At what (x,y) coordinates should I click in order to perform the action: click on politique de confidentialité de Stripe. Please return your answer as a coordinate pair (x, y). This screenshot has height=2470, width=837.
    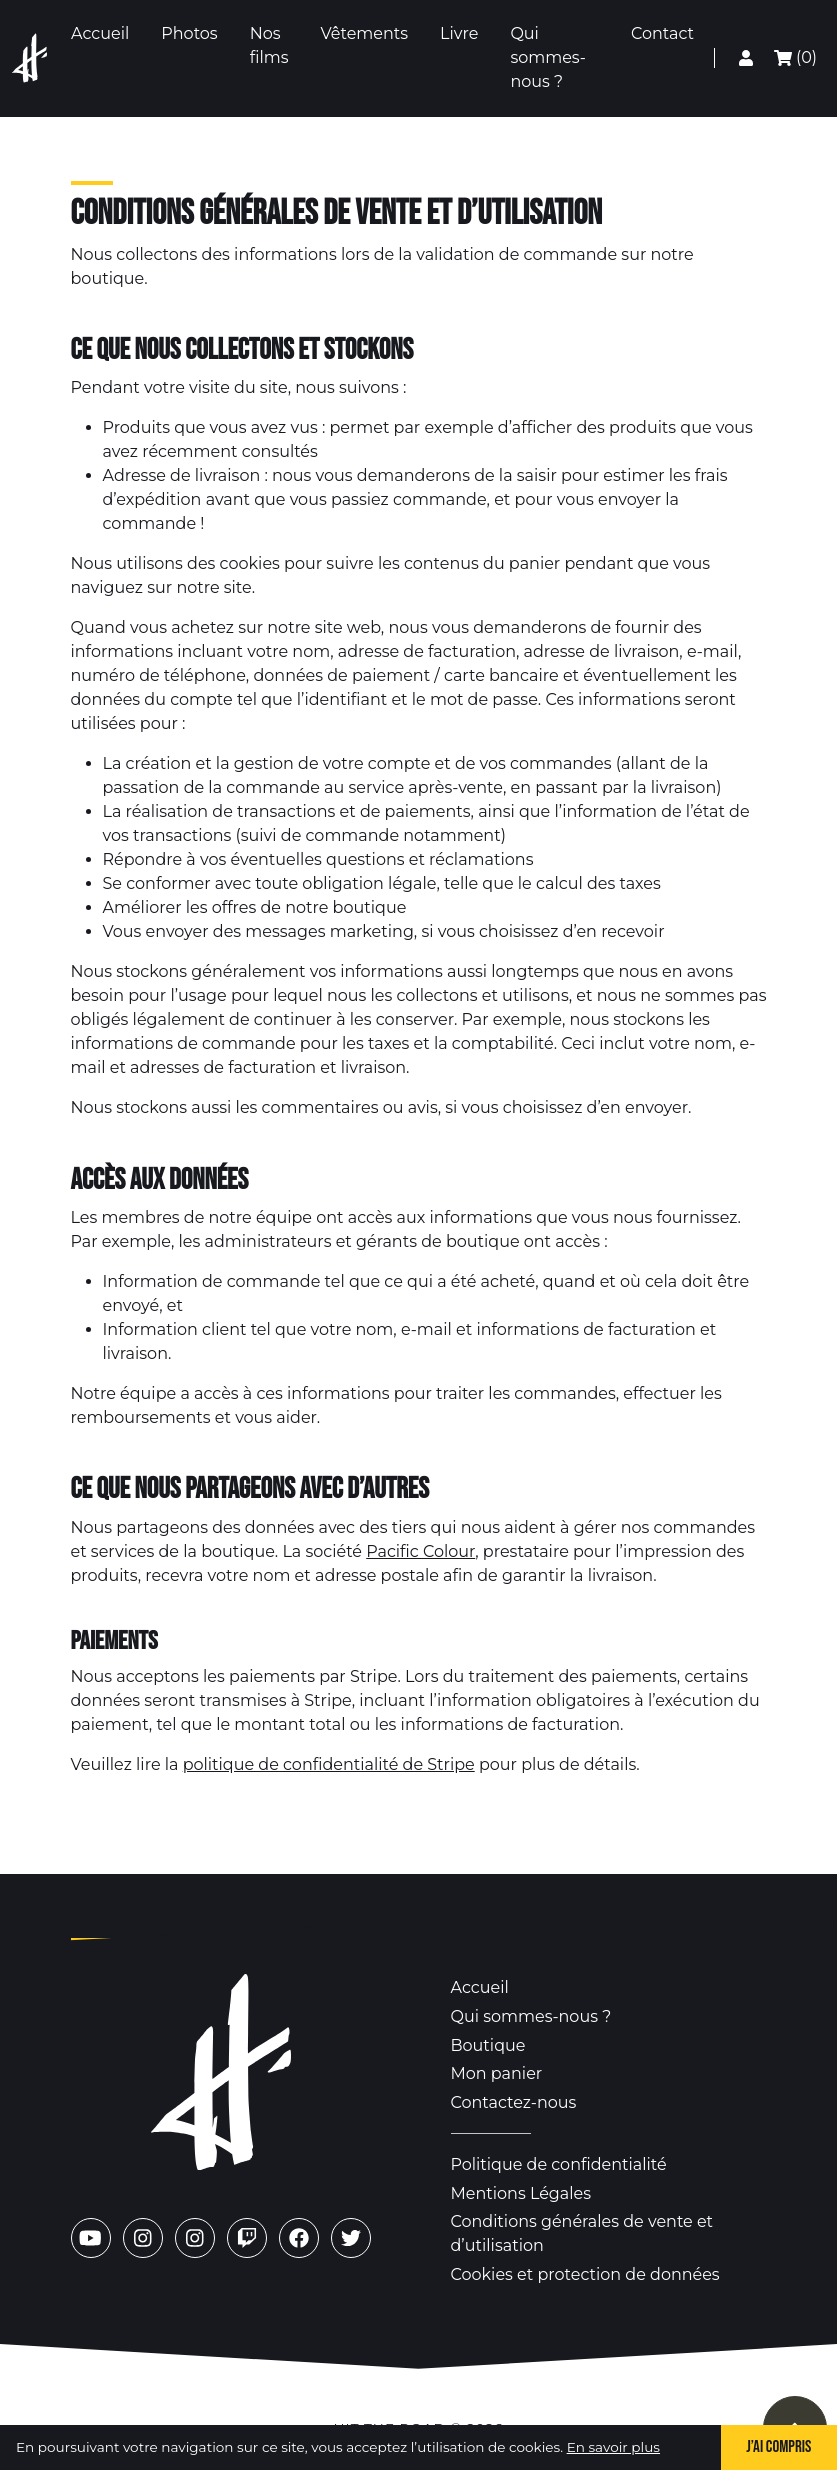
    Looking at the image, I should click on (329, 1764).